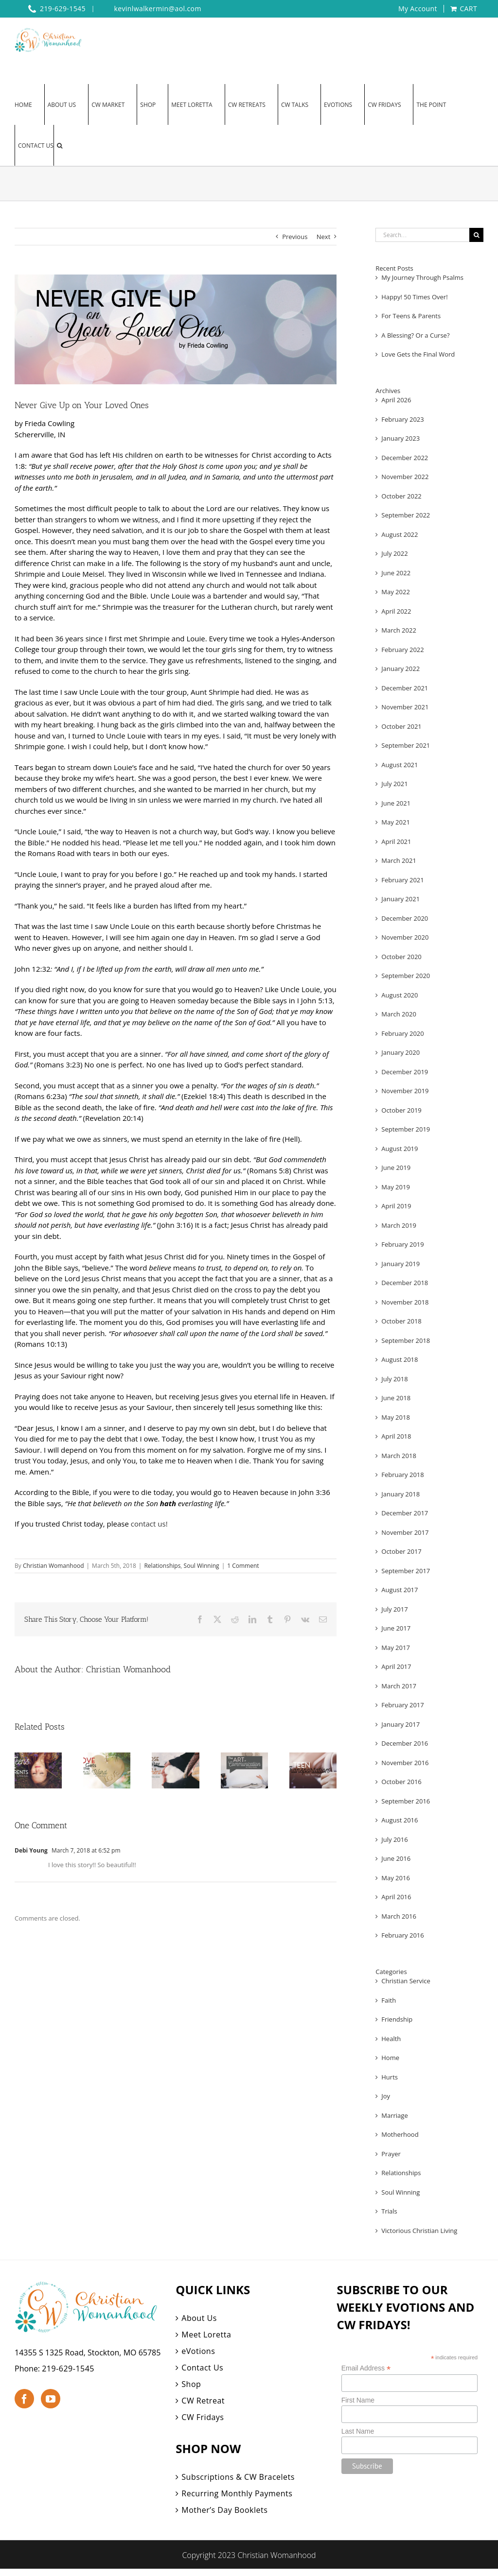 The height and width of the screenshot is (2576, 498). Describe the element at coordinates (400, 438) in the screenshot. I see `January 2023` at that location.